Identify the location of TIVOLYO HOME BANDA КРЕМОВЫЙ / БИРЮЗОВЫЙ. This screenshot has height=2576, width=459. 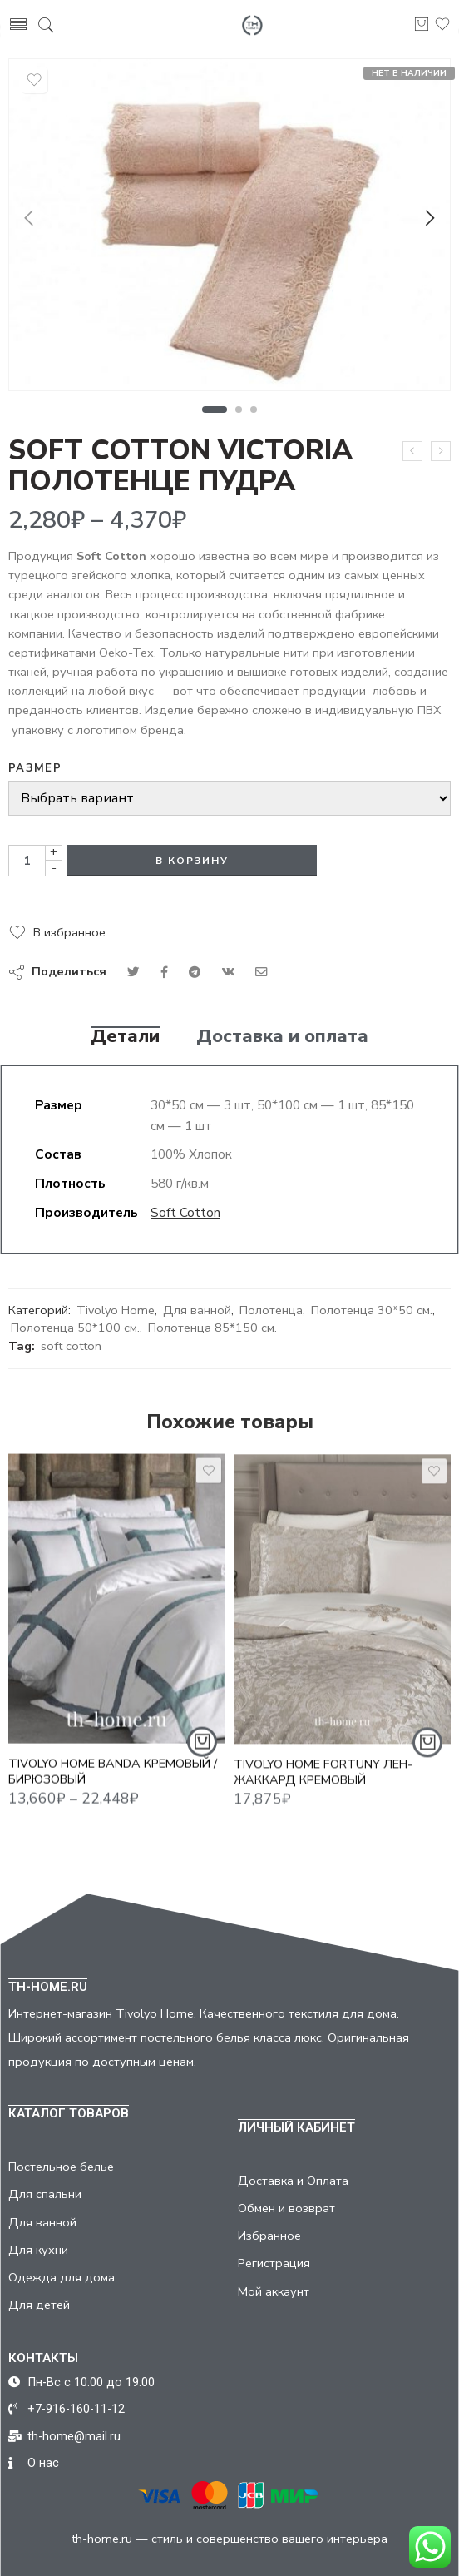
(112, 1779).